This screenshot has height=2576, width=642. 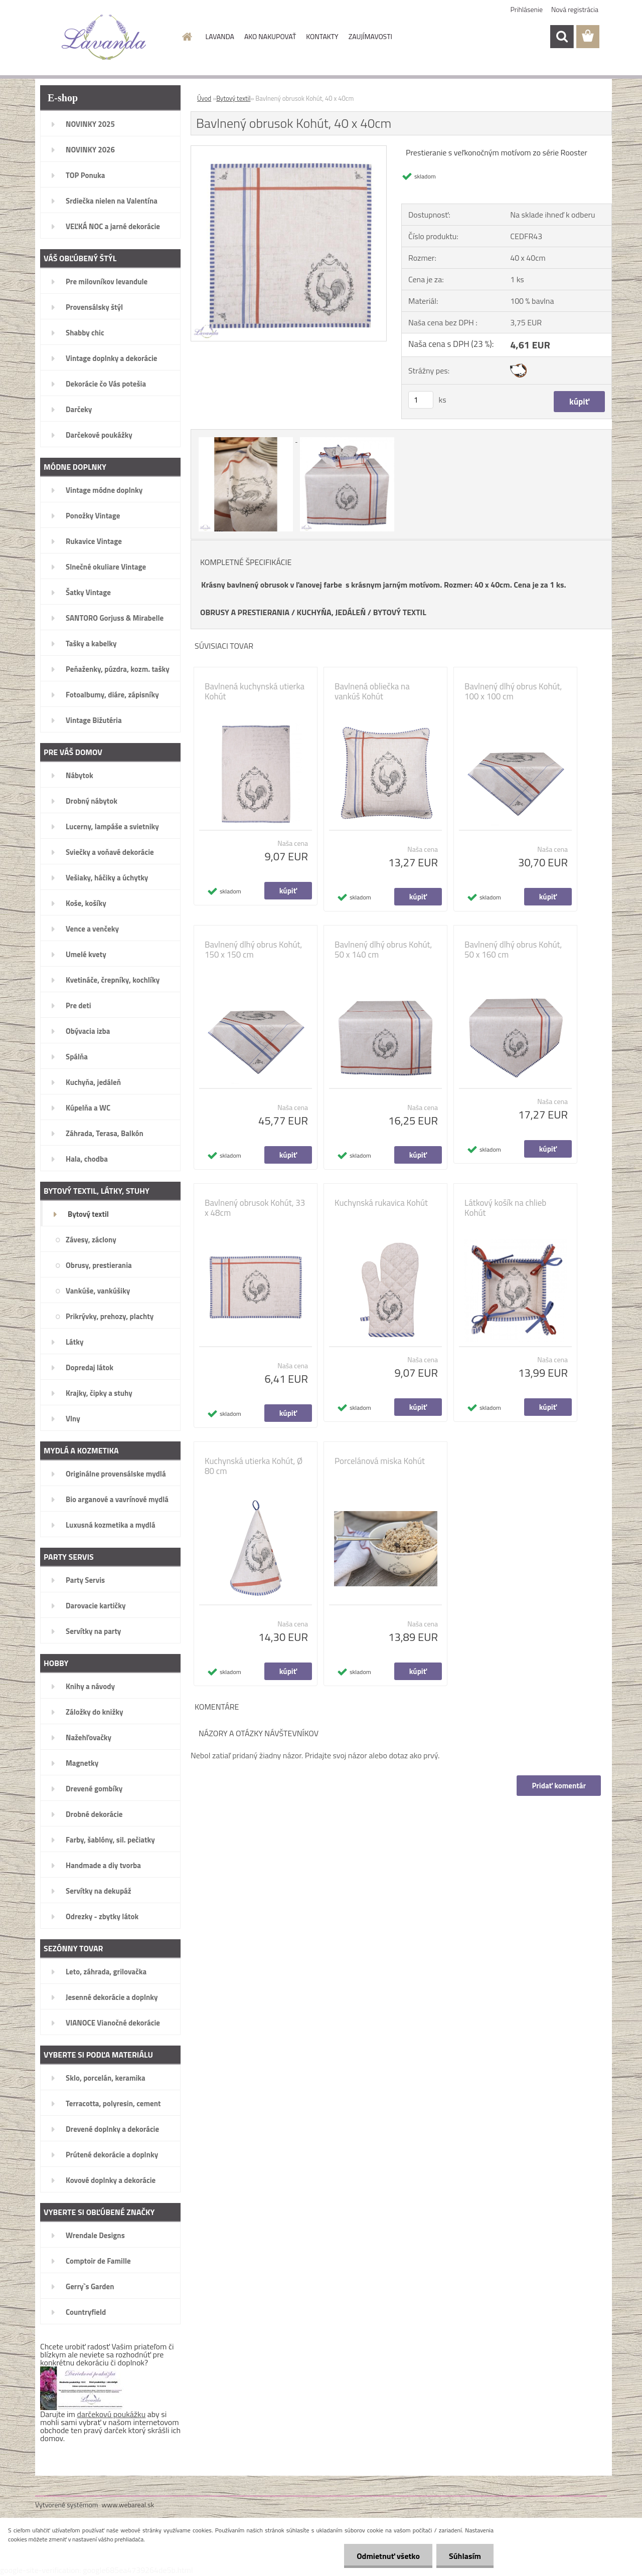 I want to click on Úvod, so click(x=204, y=98).